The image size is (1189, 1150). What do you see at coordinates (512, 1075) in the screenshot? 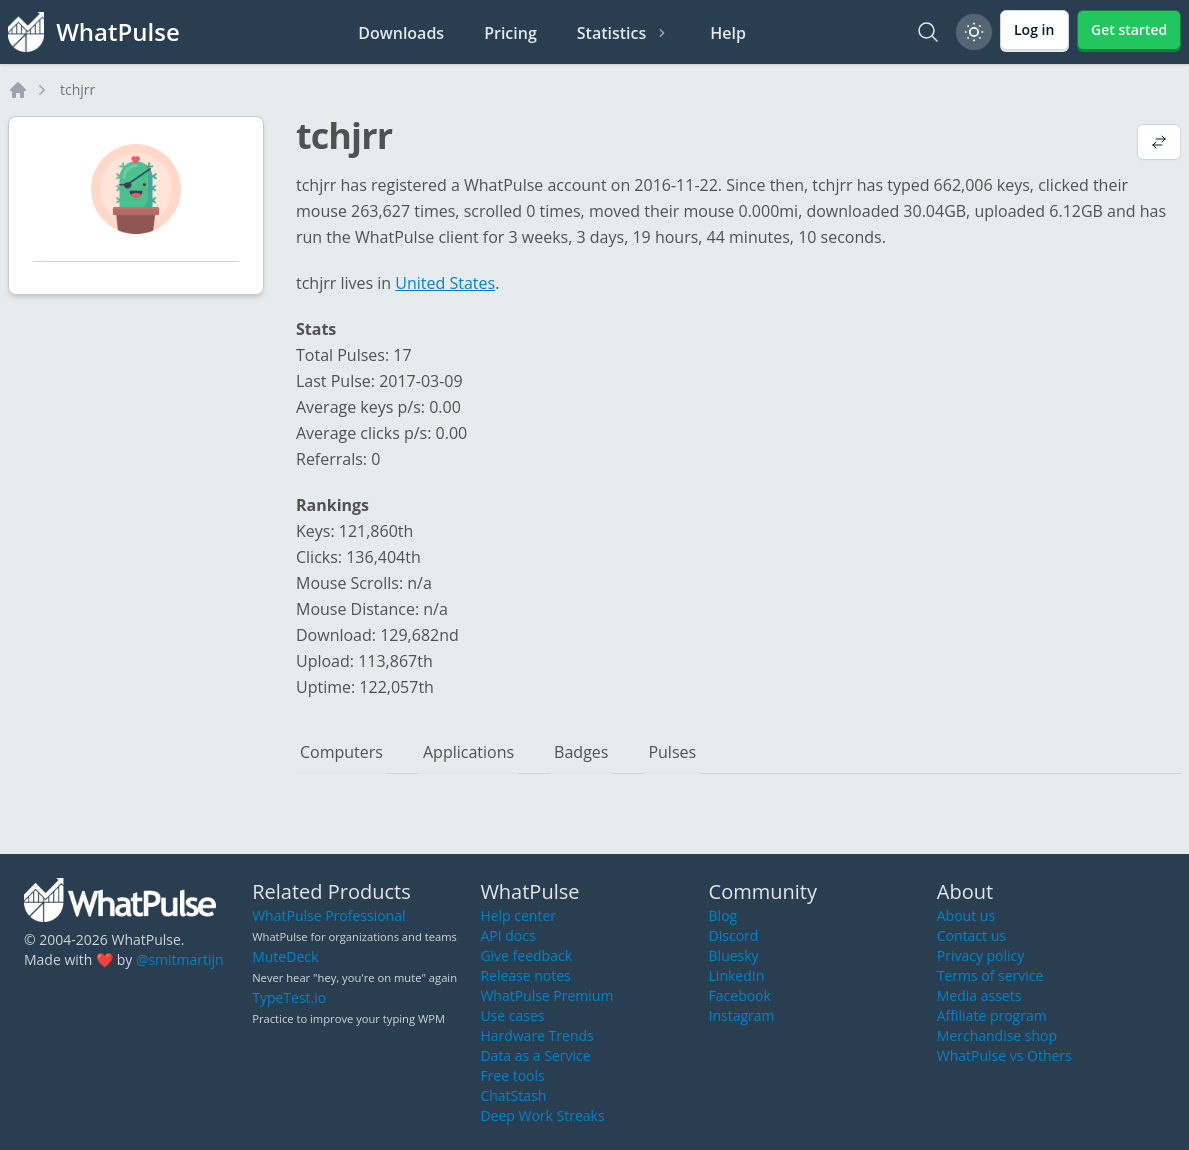
I see `Free tools` at bounding box center [512, 1075].